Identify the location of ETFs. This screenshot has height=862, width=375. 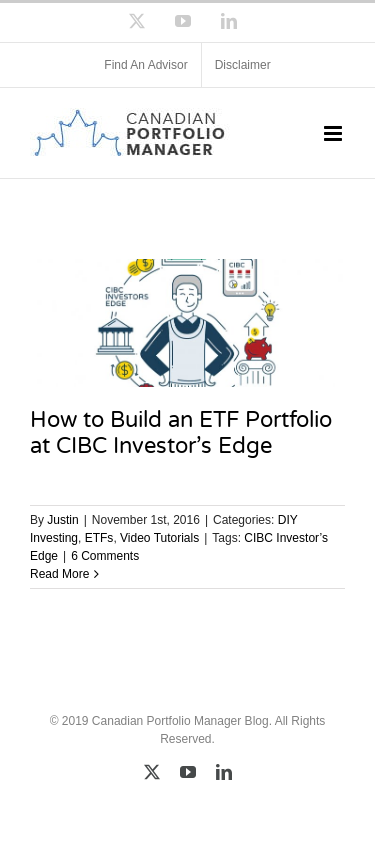
(99, 538).